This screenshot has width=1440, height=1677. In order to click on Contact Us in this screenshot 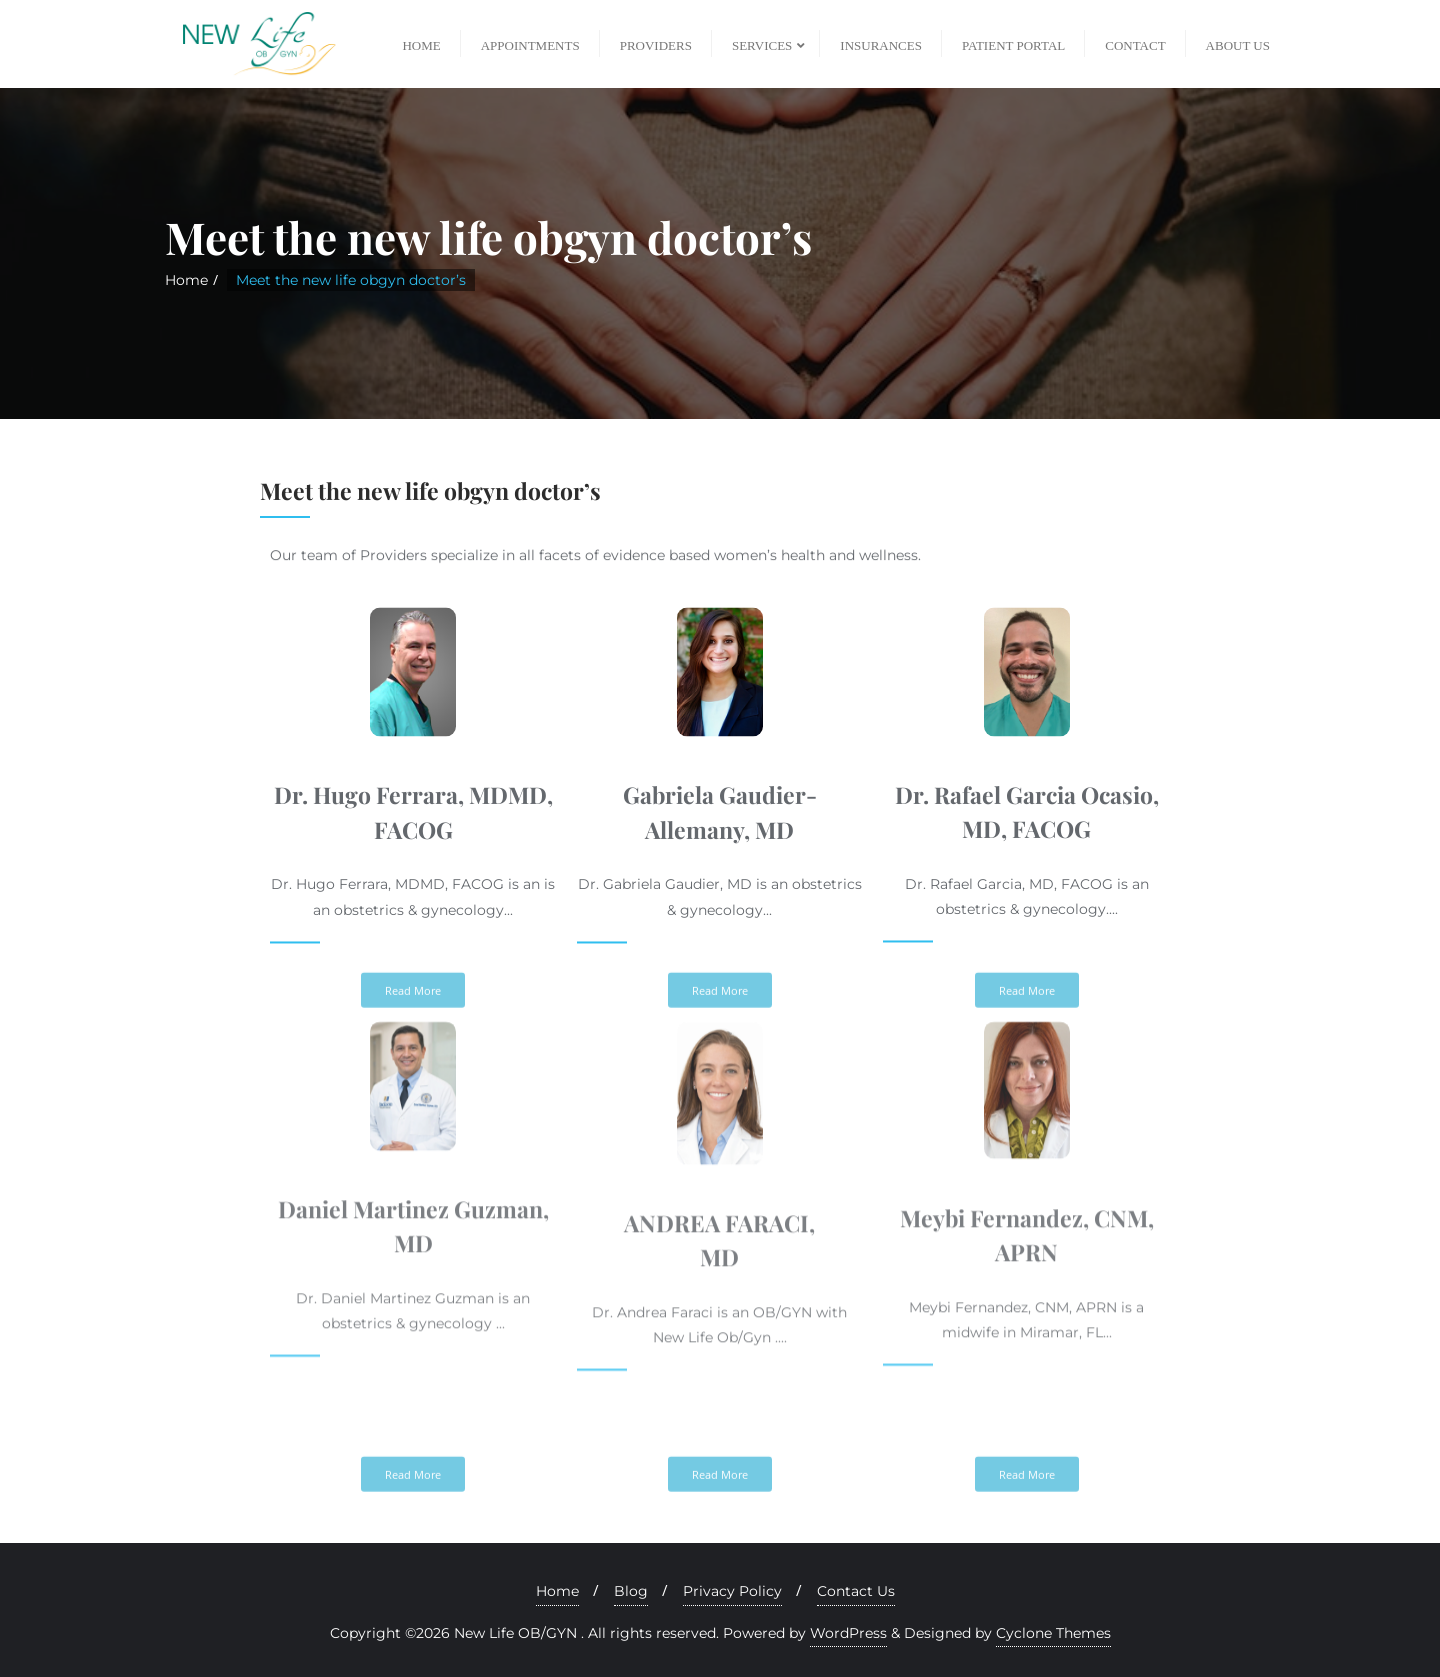, I will do `click(856, 1591)`.